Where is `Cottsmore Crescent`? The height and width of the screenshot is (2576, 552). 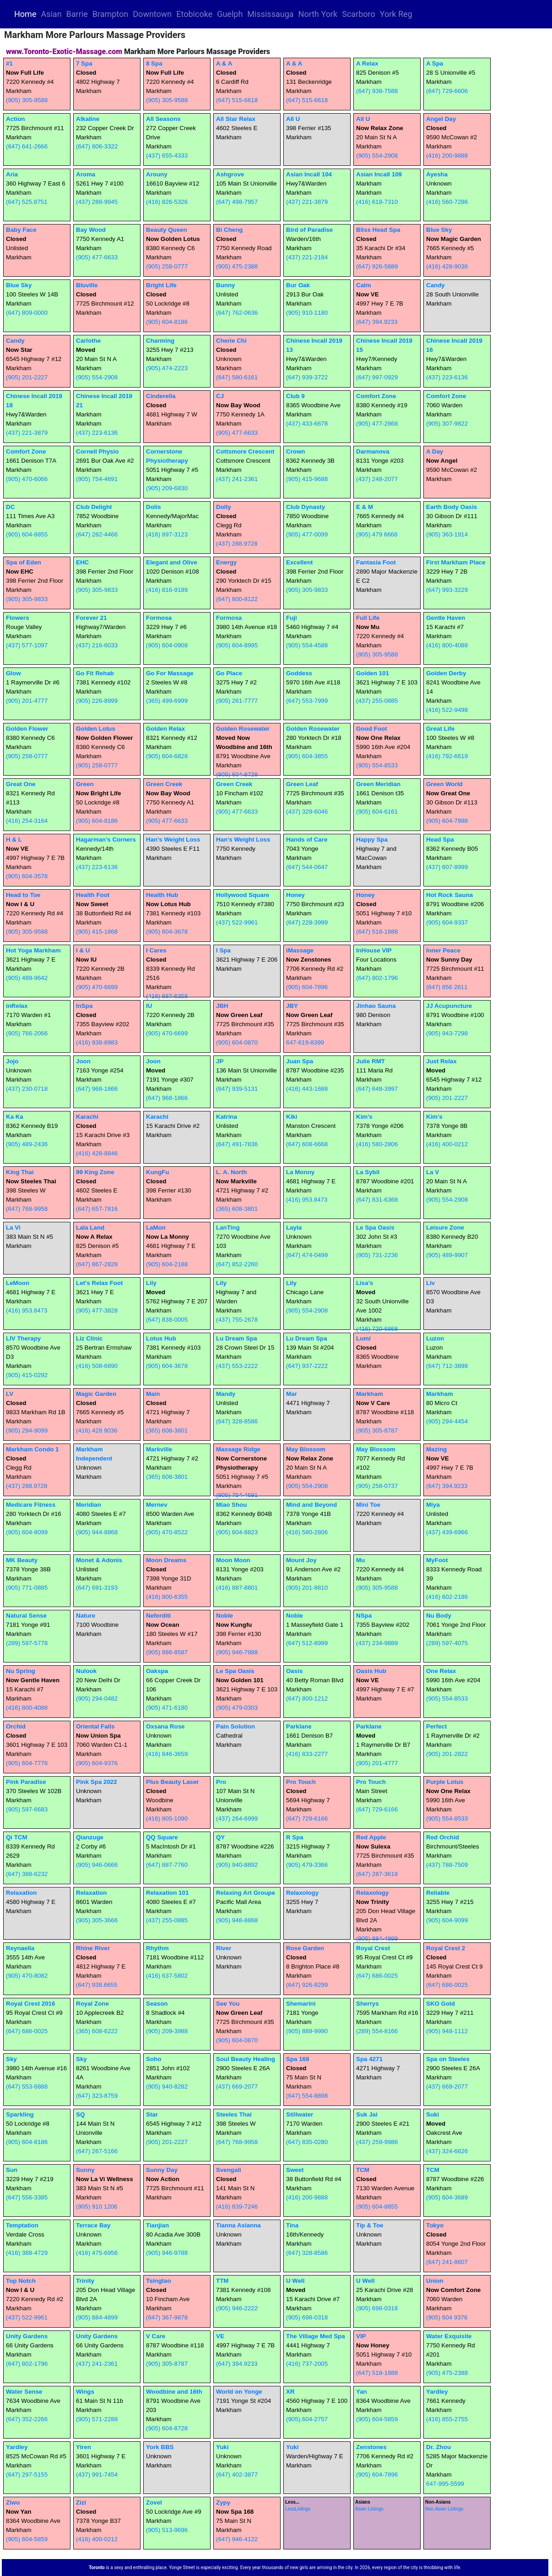
Cottsmore Crescent is located at coordinates (245, 451).